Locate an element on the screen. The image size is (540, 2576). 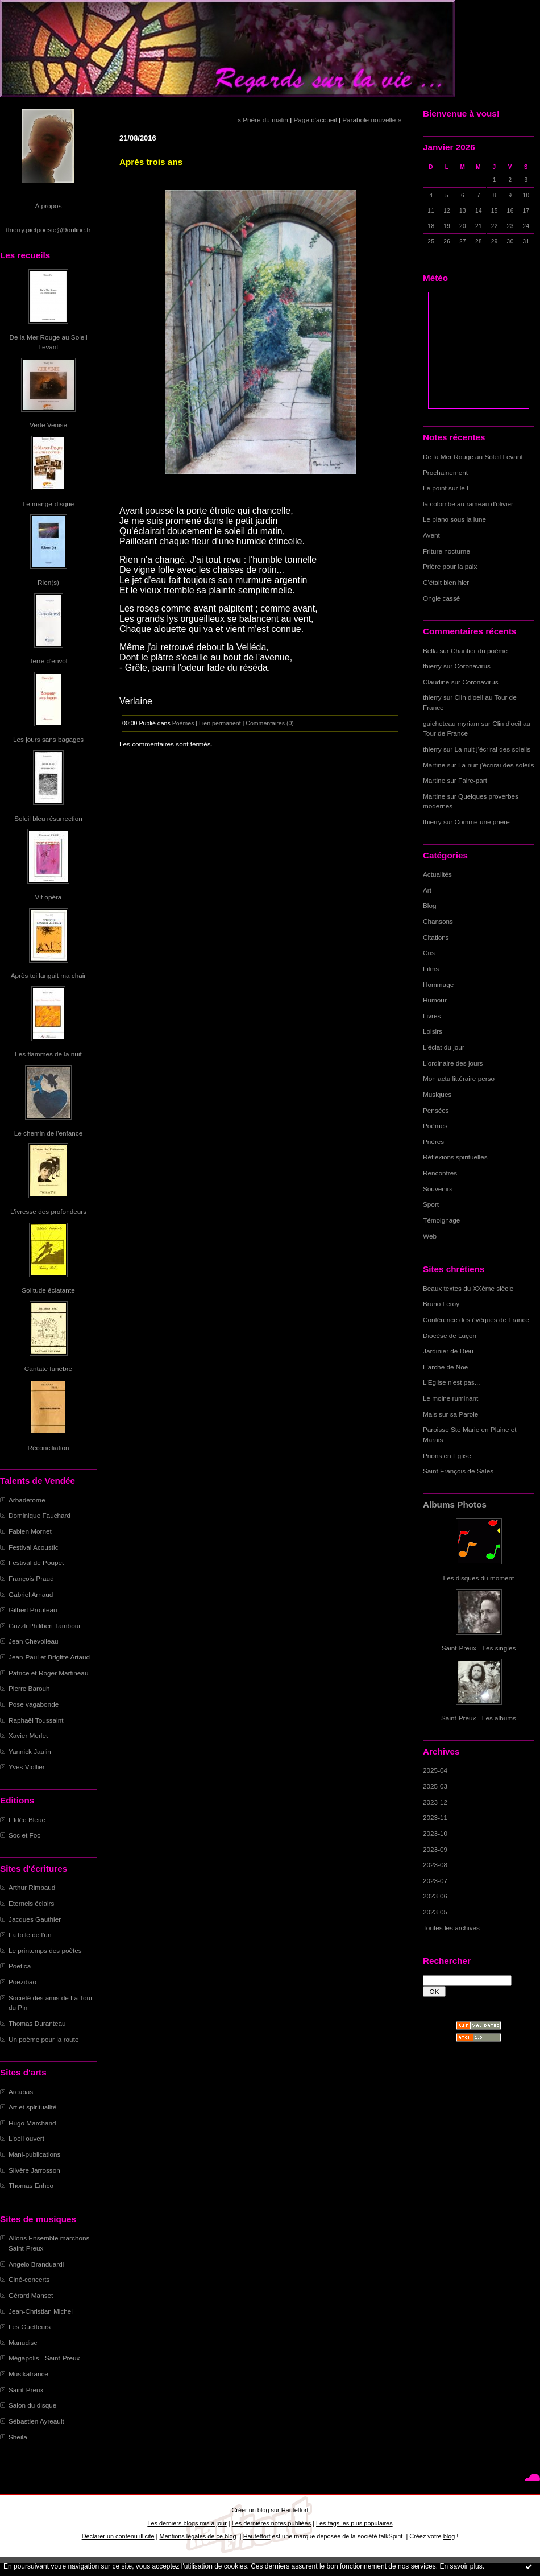
Web is located at coordinates (430, 1236).